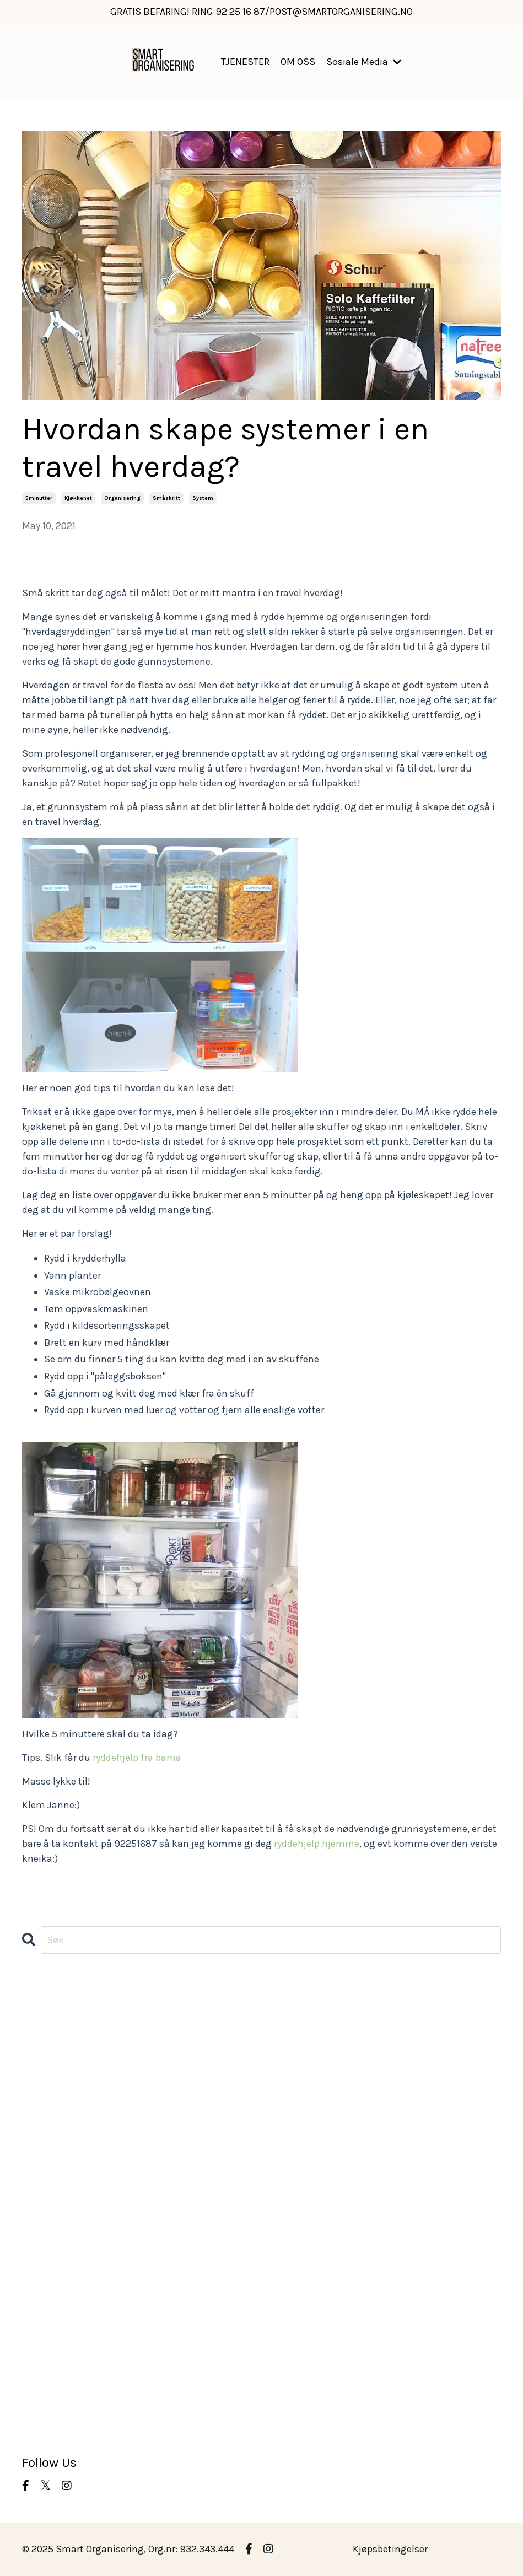 Image resolution: width=523 pixels, height=2576 pixels. What do you see at coordinates (54, 2237) in the screenshot?
I see `morgenrutiner` at bounding box center [54, 2237].